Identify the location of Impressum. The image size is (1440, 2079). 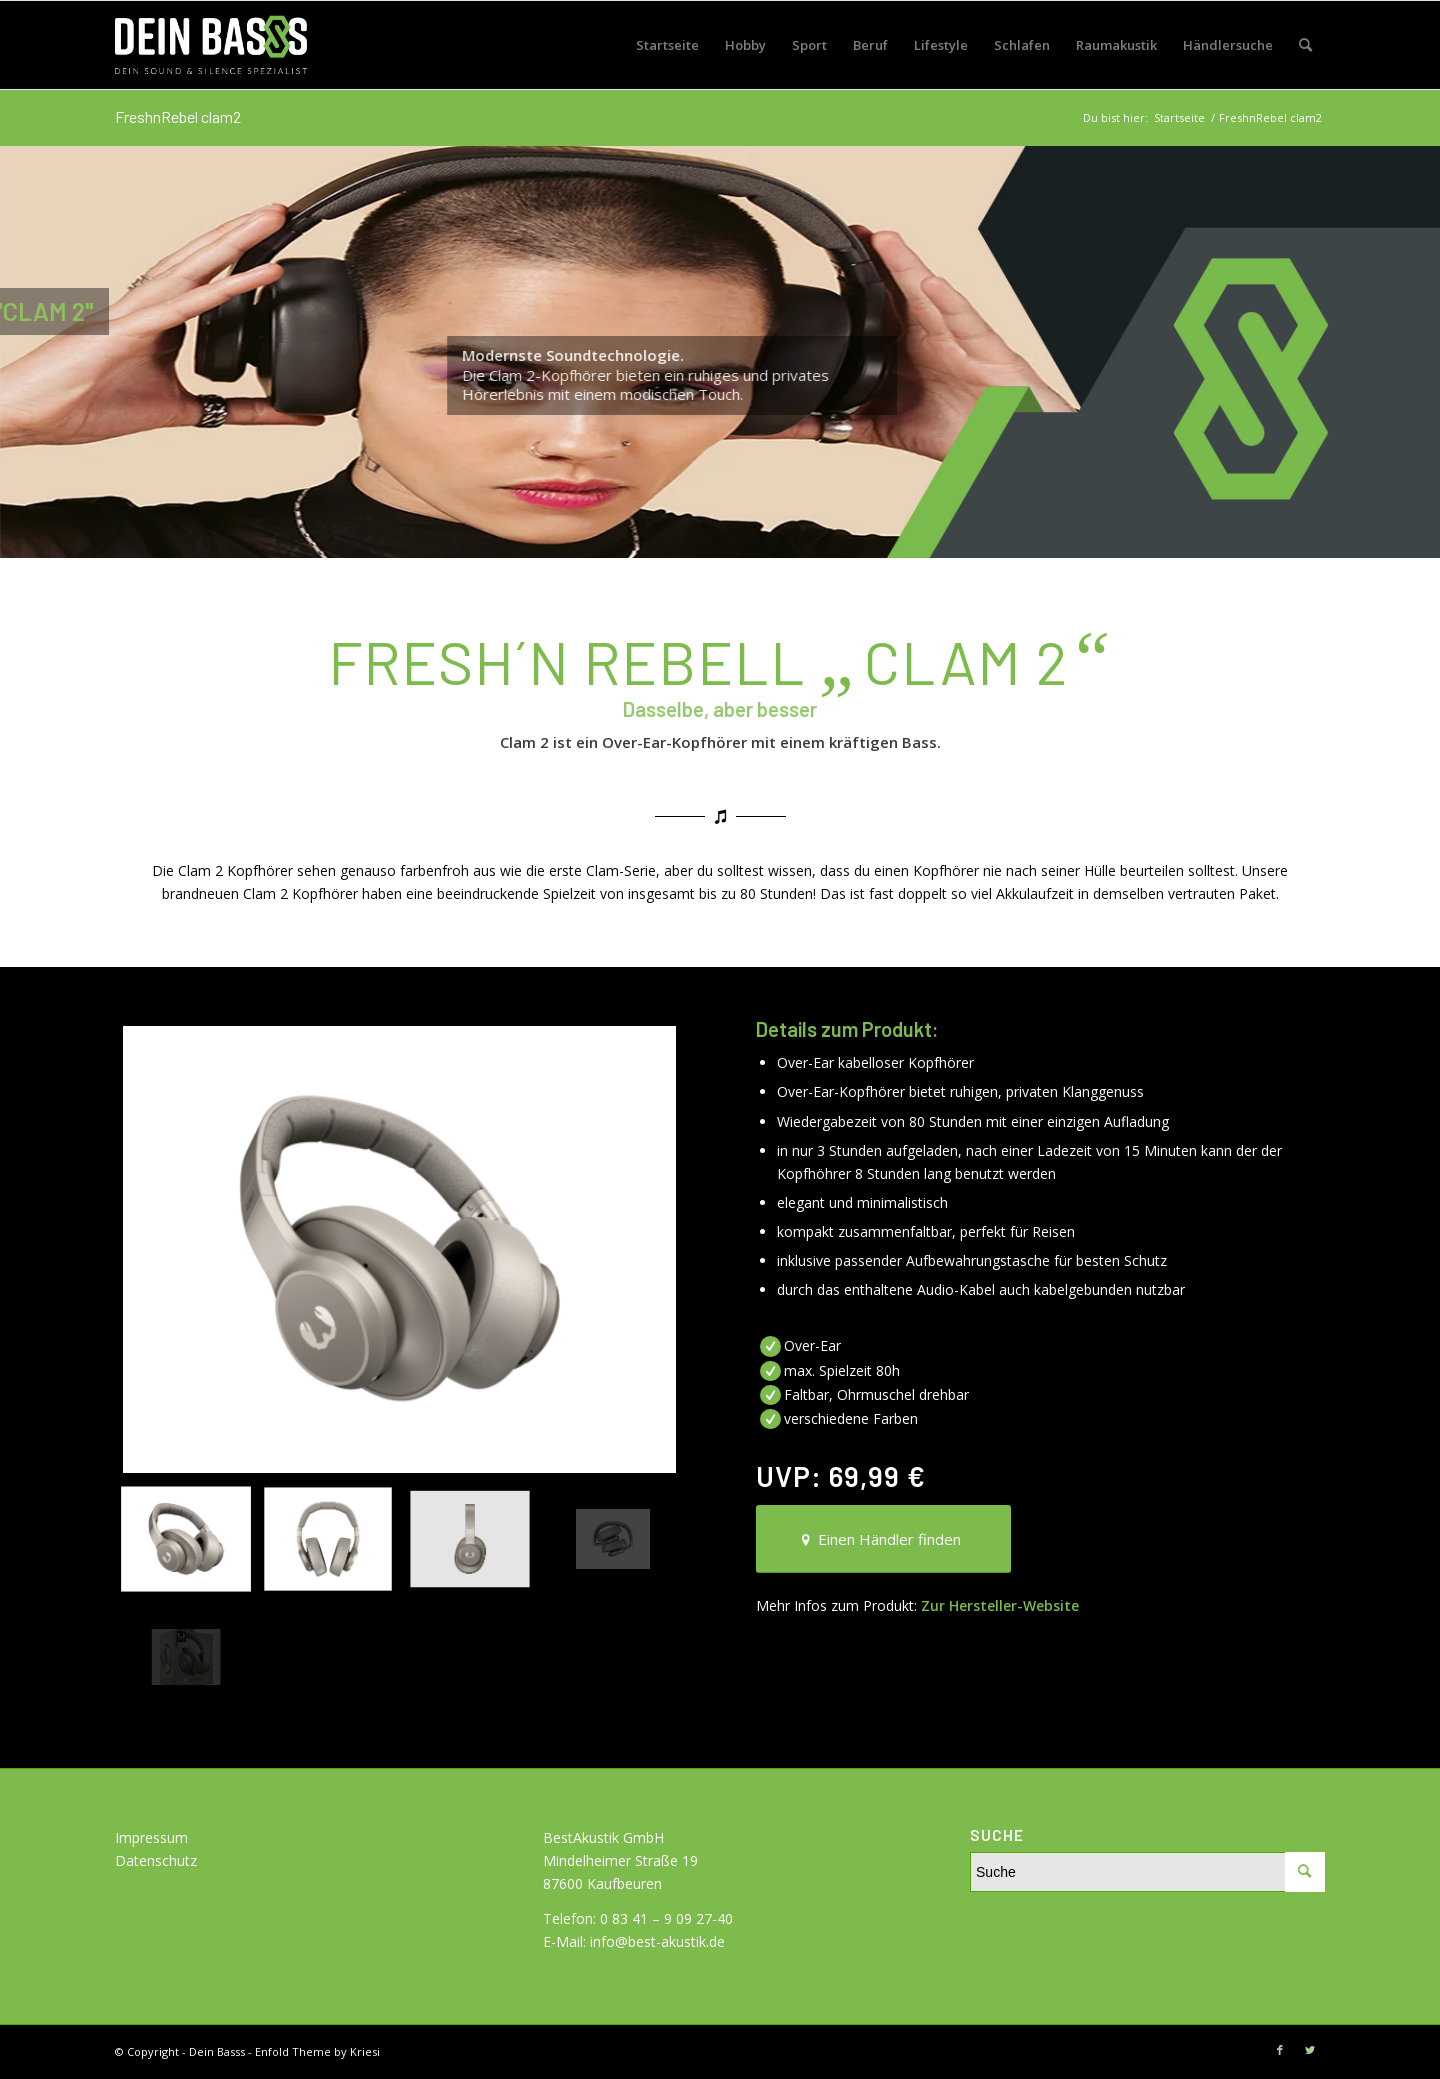
(151, 1837).